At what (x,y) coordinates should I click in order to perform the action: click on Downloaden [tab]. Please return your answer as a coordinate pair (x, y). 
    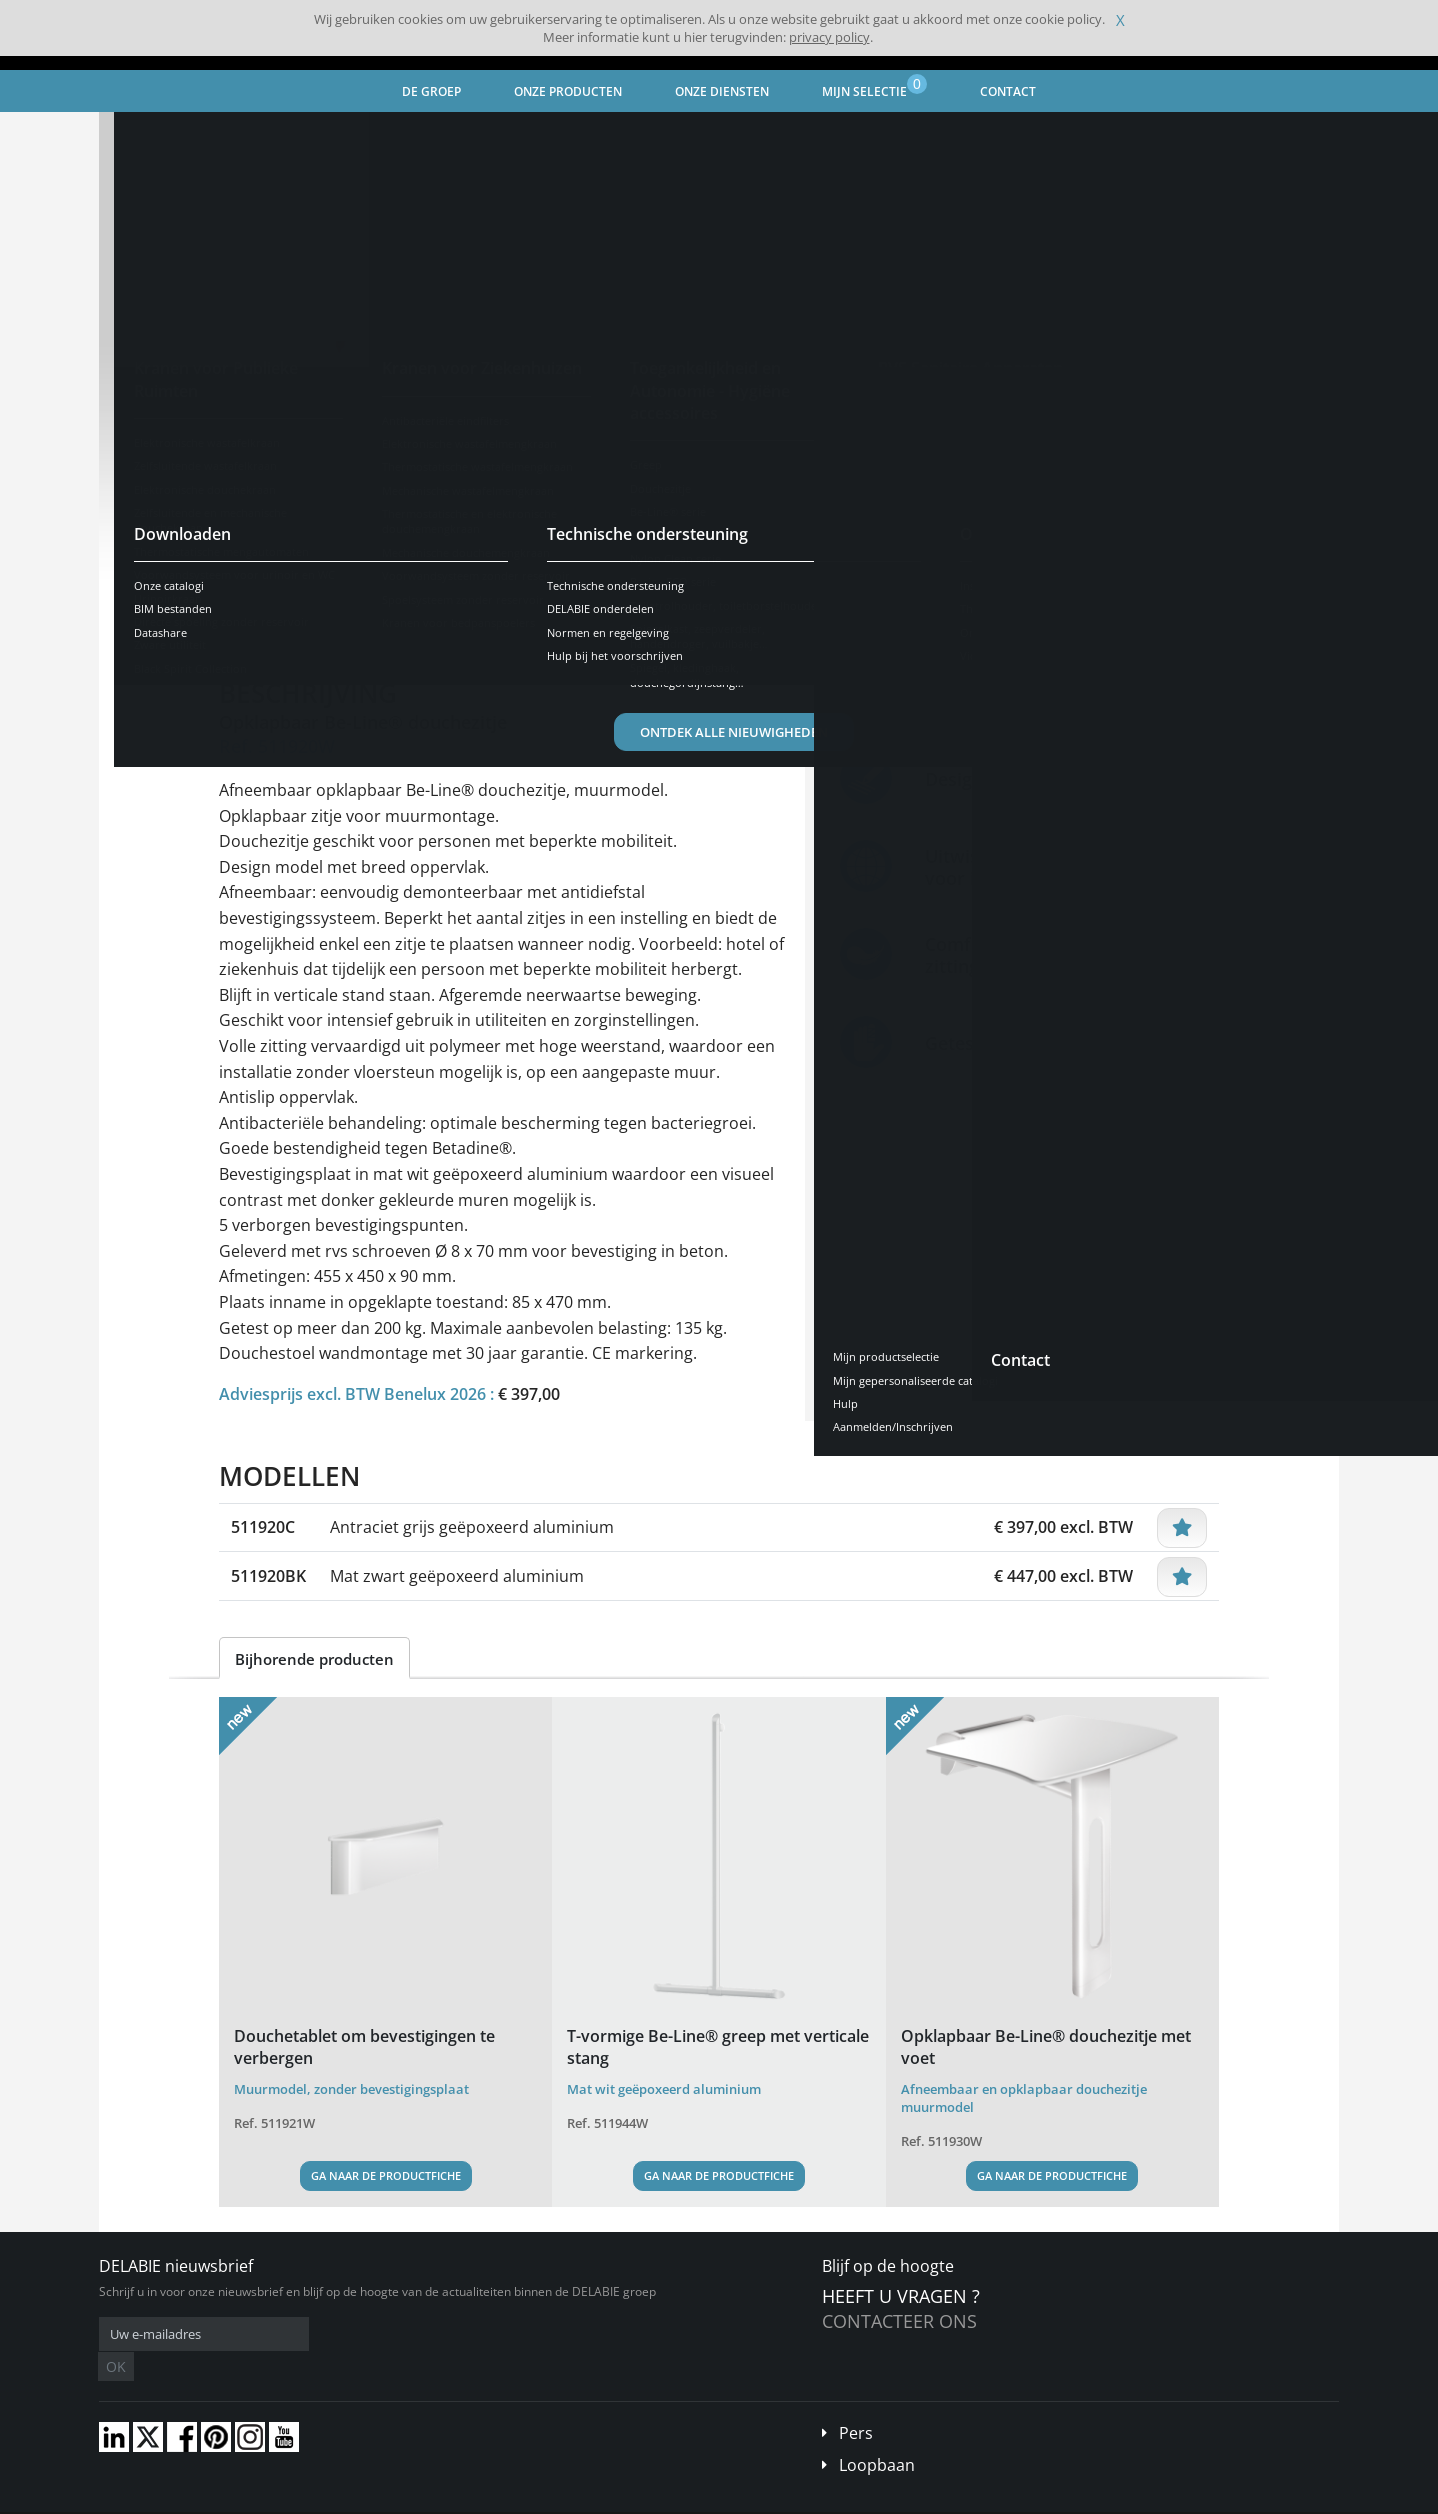
    Looking at the image, I should click on (520, 621).